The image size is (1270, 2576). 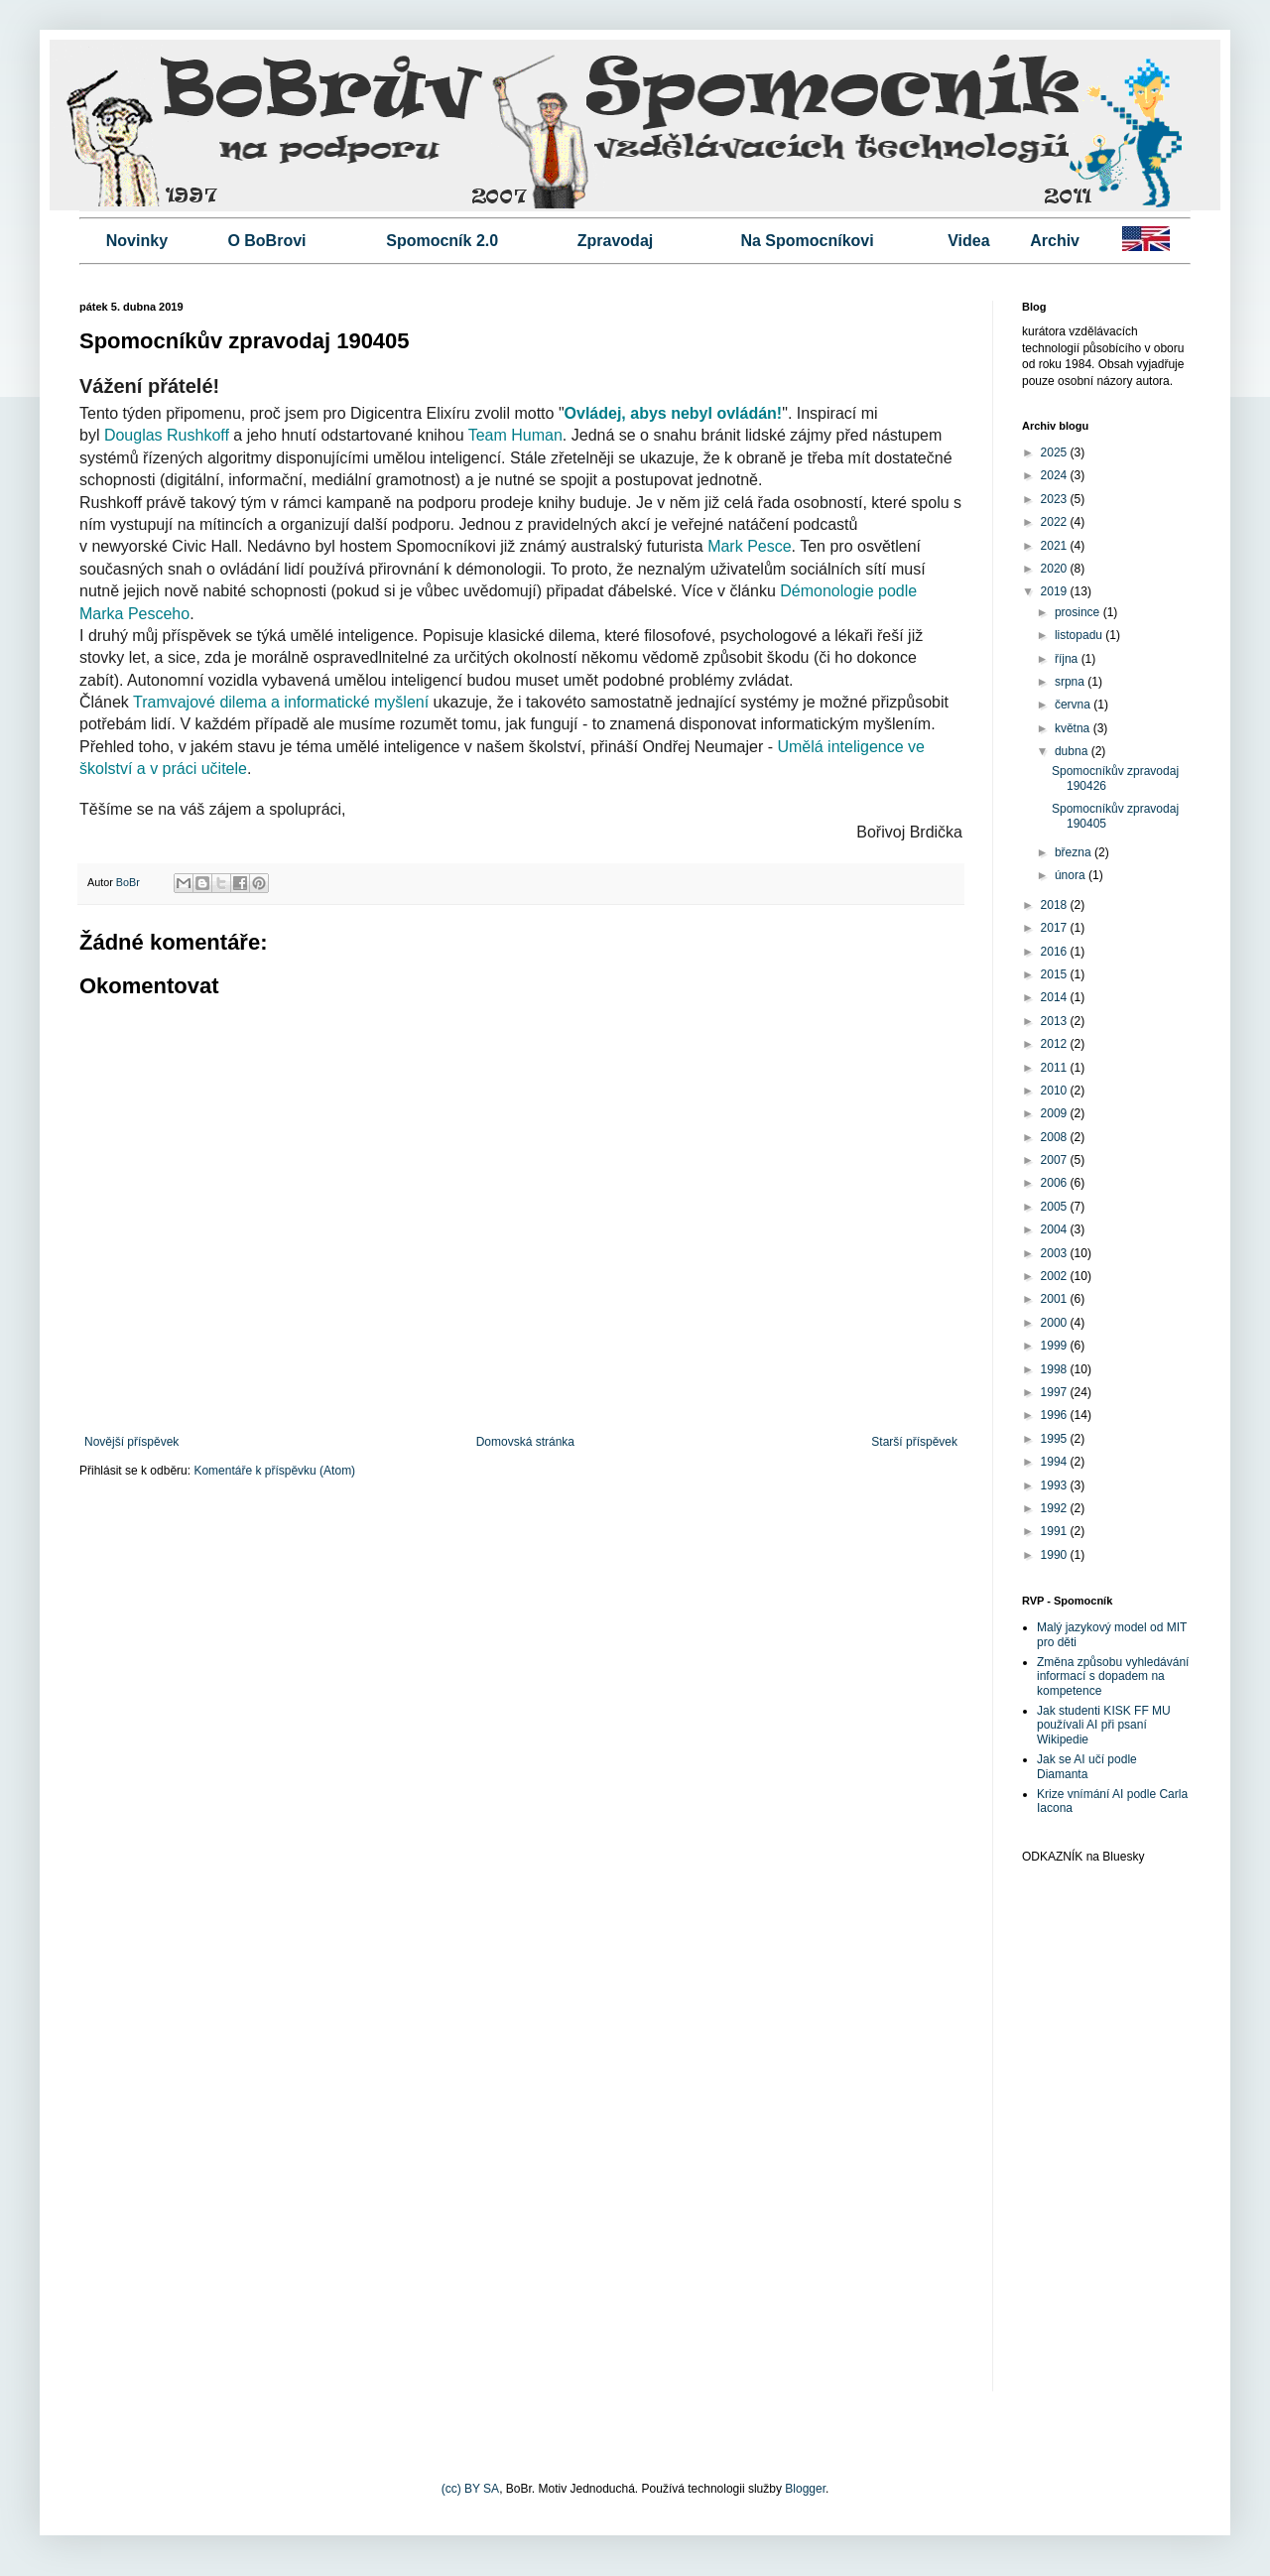 What do you see at coordinates (1056, 1369) in the screenshot?
I see `1998` at bounding box center [1056, 1369].